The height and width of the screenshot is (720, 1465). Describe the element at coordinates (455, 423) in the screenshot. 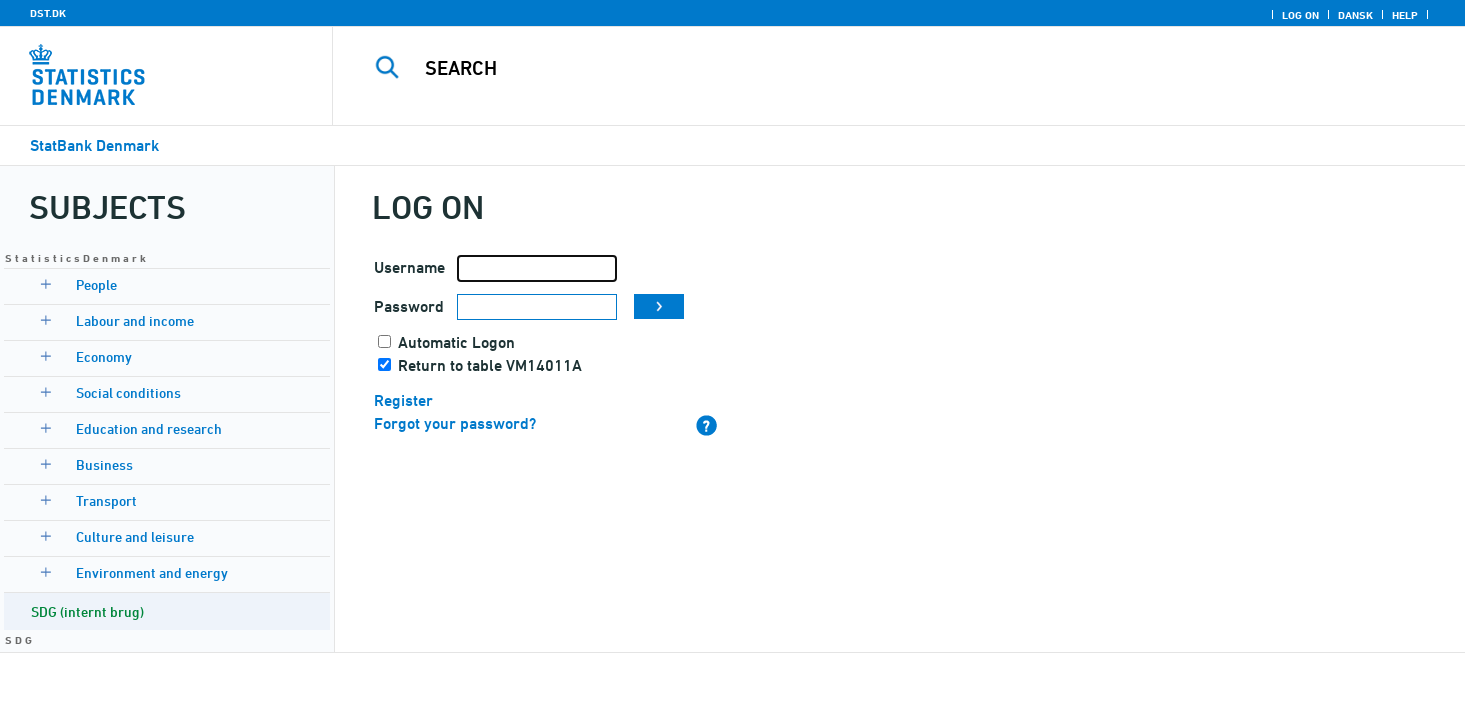

I see `Forgot your password?` at that location.